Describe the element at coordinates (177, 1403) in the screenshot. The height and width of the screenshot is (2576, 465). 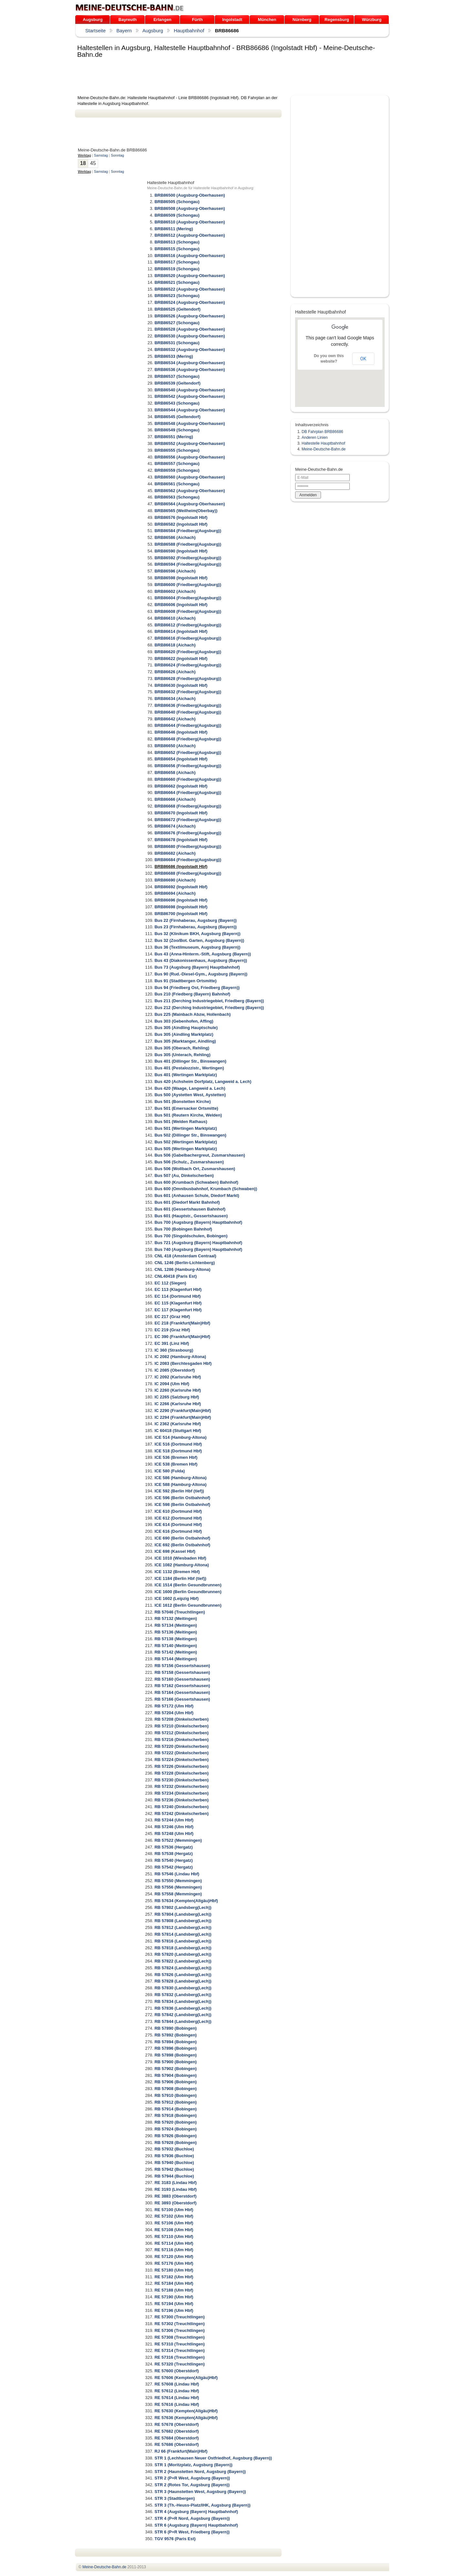
I see `IC 2266 (Karlsruhe Hbf)` at that location.